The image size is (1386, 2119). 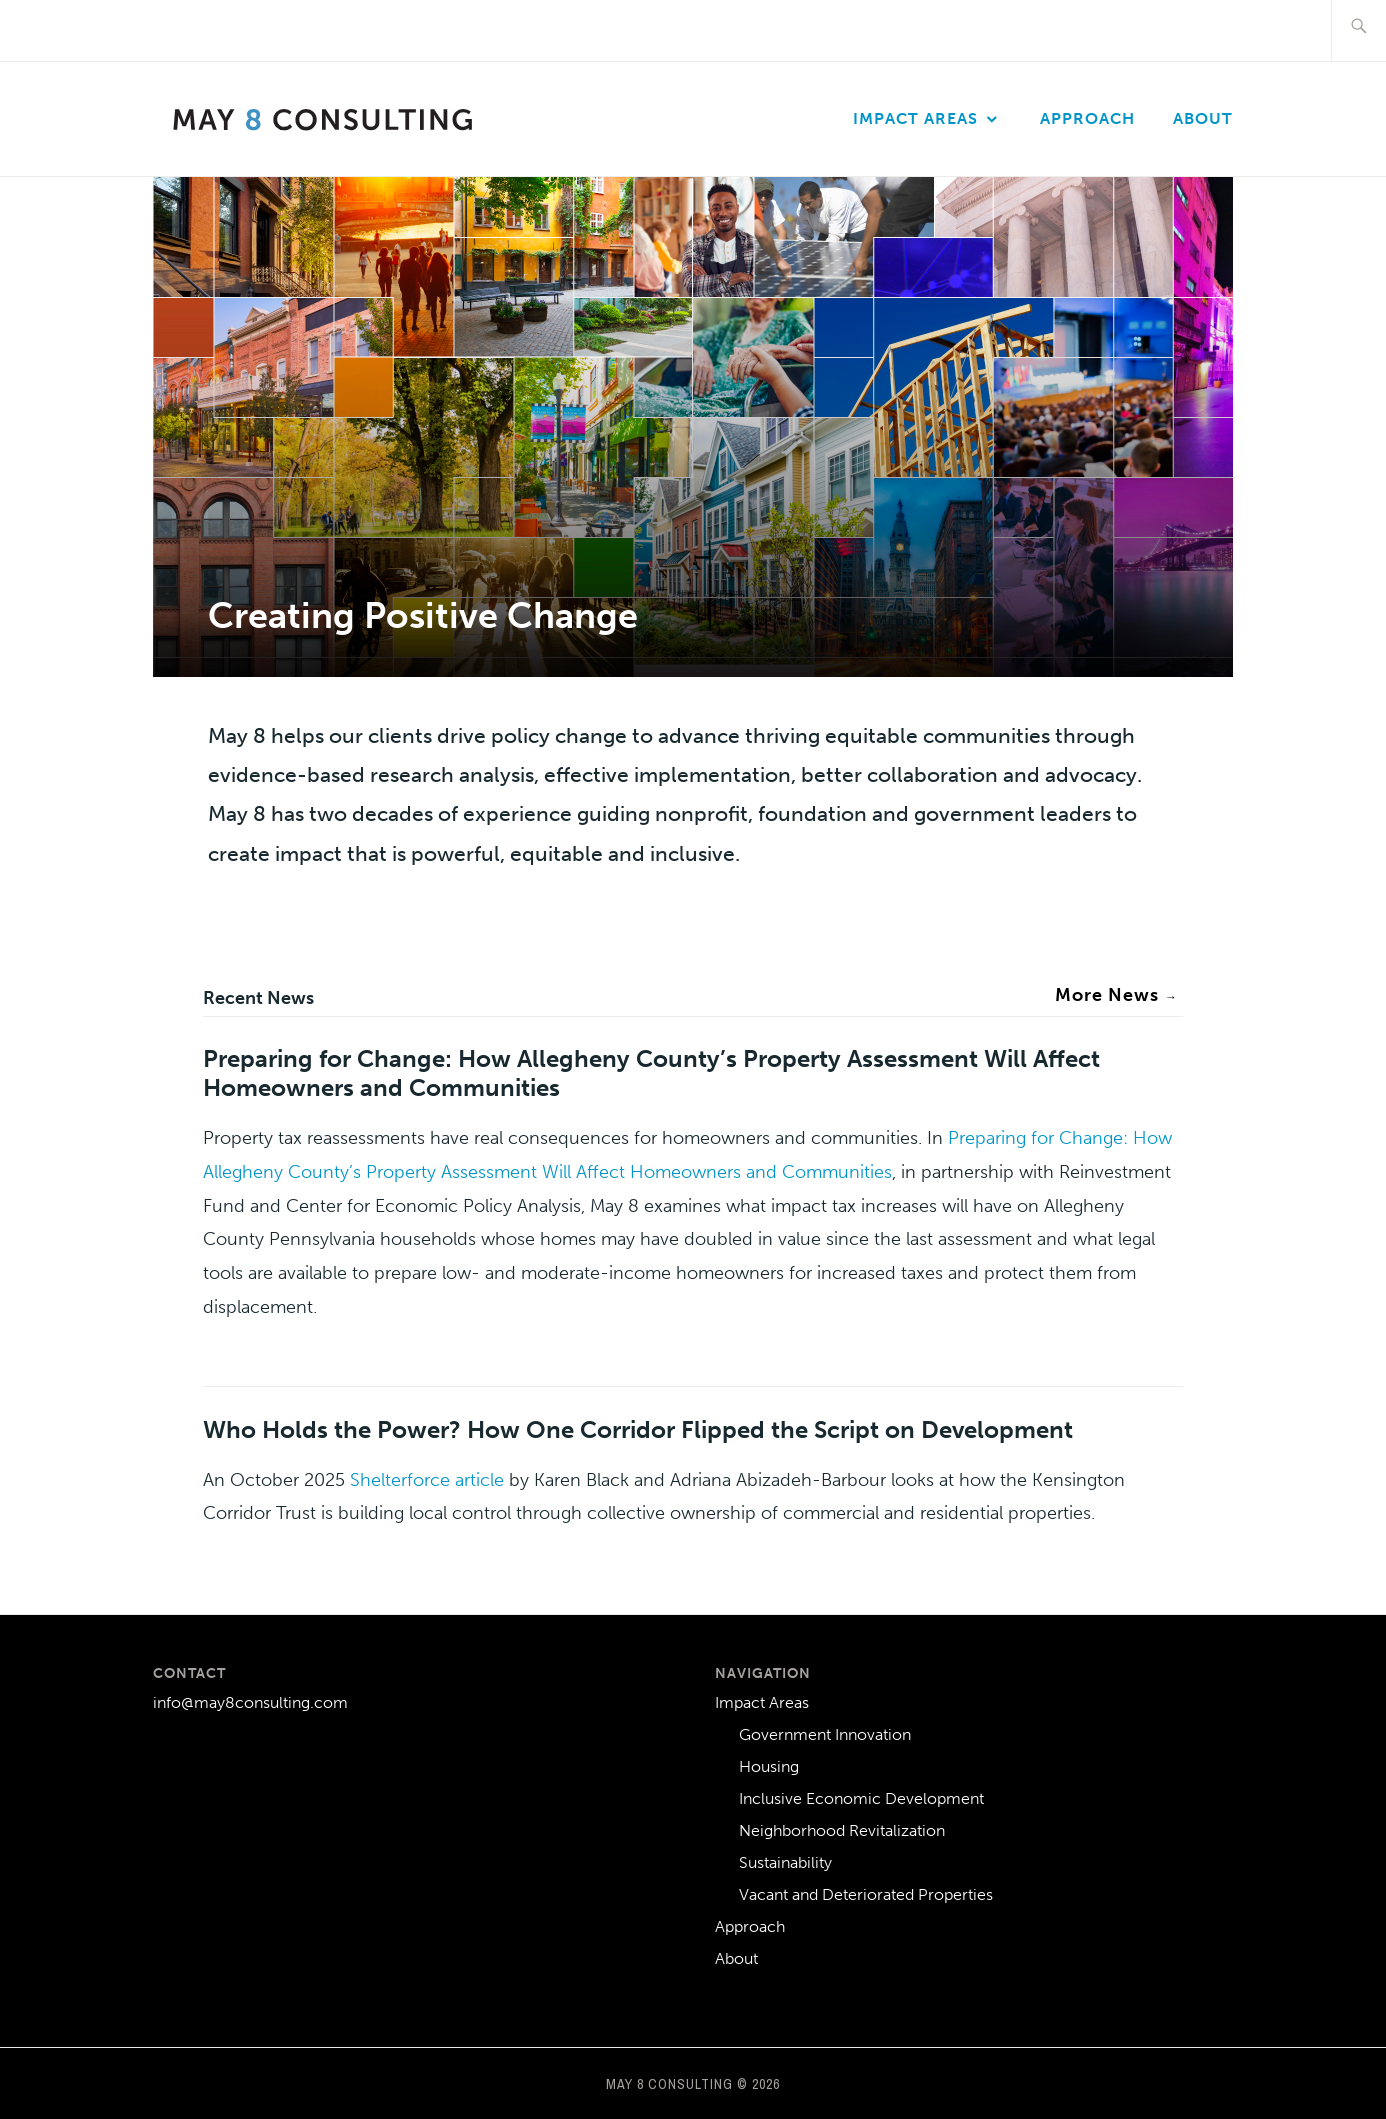 What do you see at coordinates (1203, 118) in the screenshot?
I see `About` at bounding box center [1203, 118].